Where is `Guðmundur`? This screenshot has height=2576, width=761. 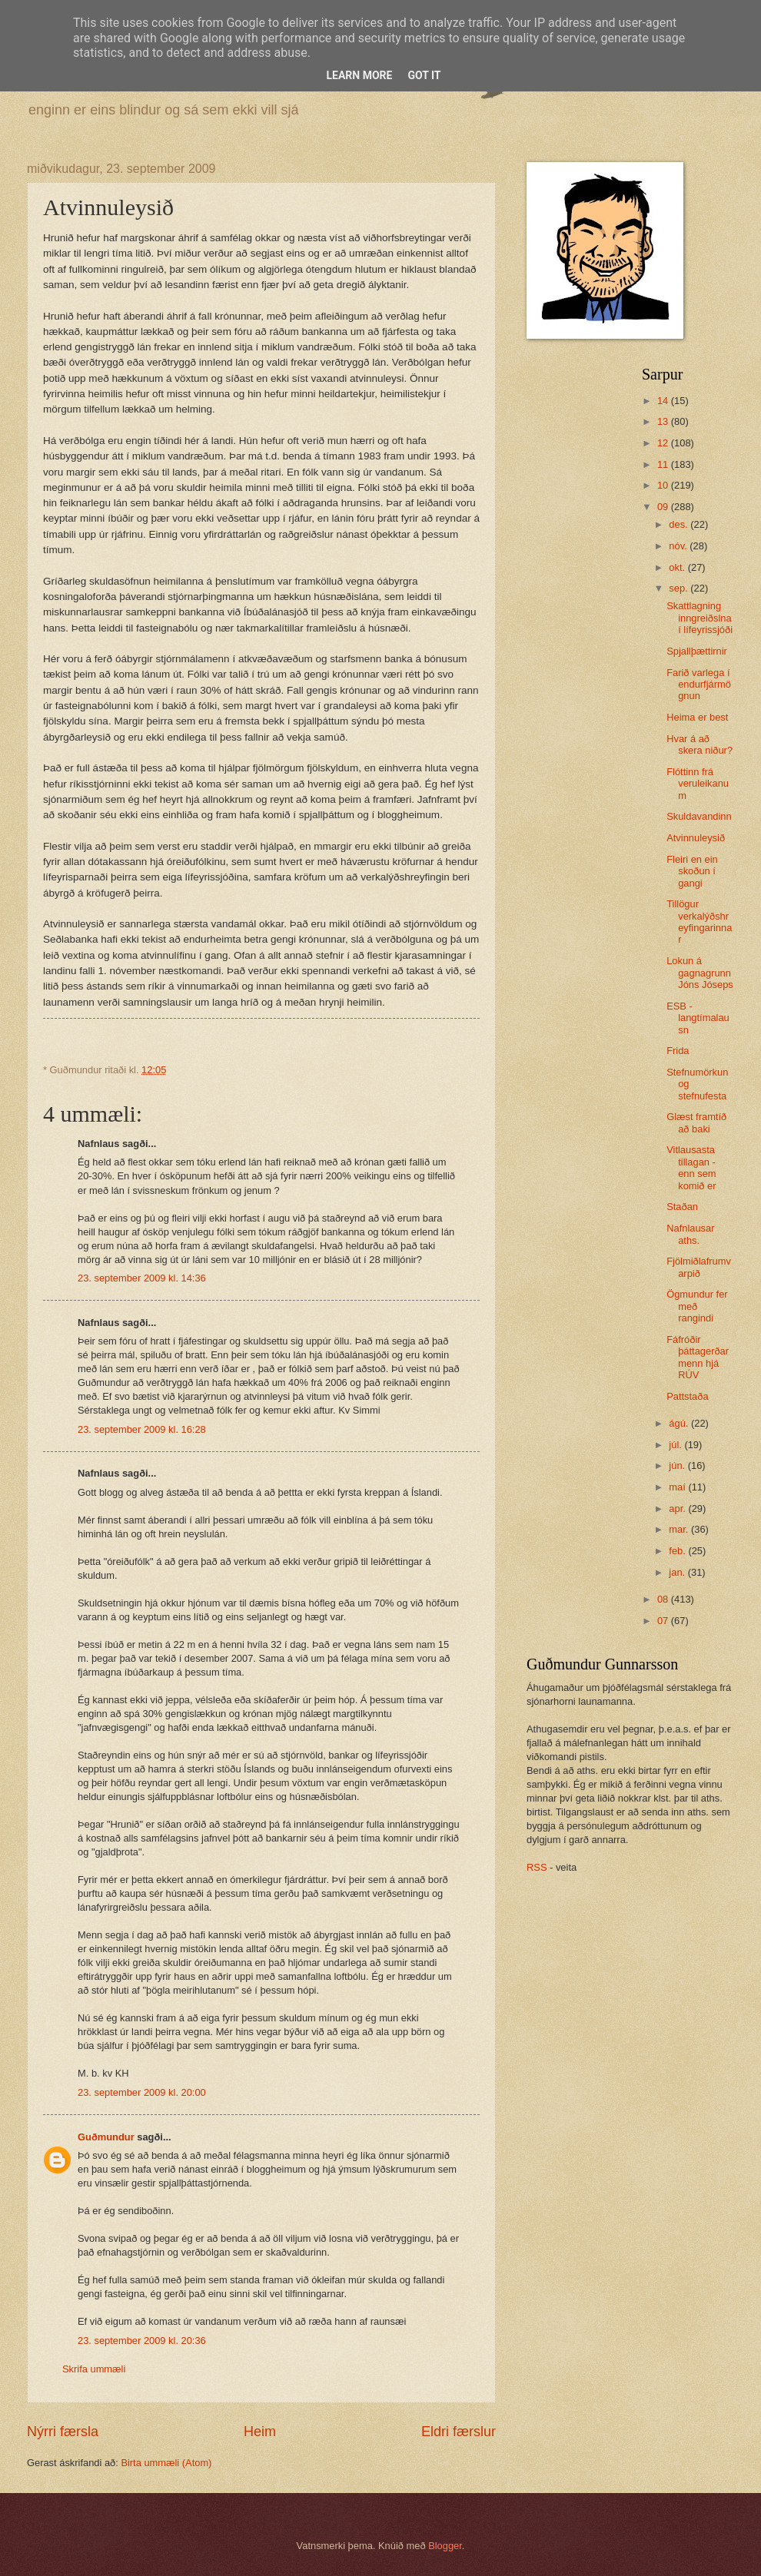
Guðmundur is located at coordinates (106, 2137).